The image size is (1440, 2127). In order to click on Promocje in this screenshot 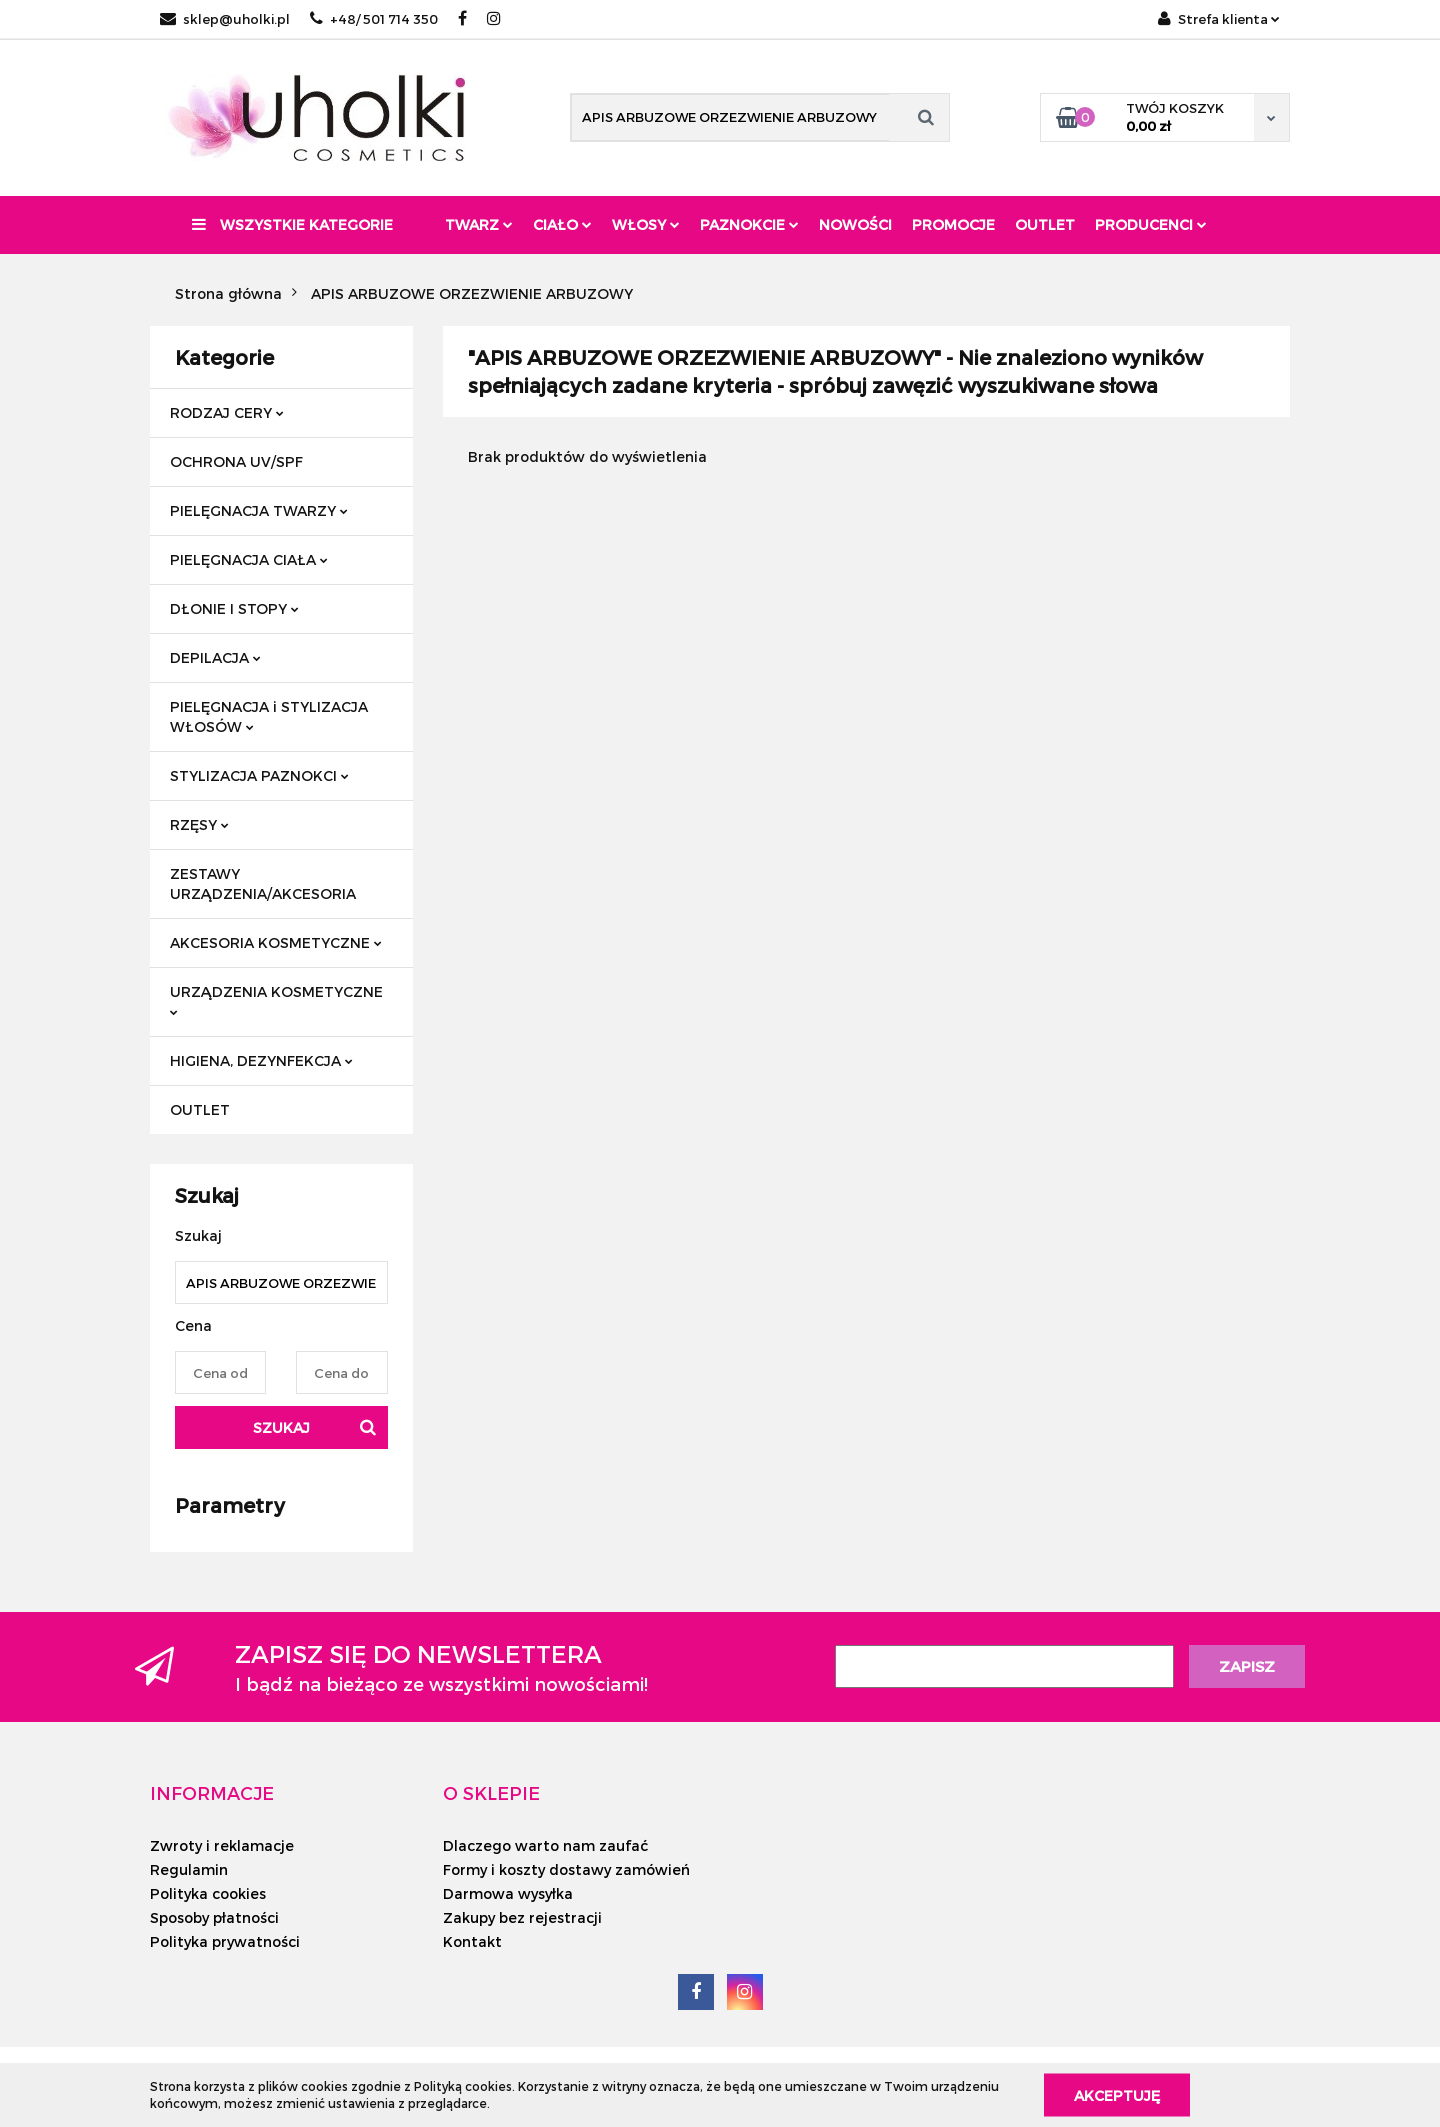, I will do `click(953, 224)`.